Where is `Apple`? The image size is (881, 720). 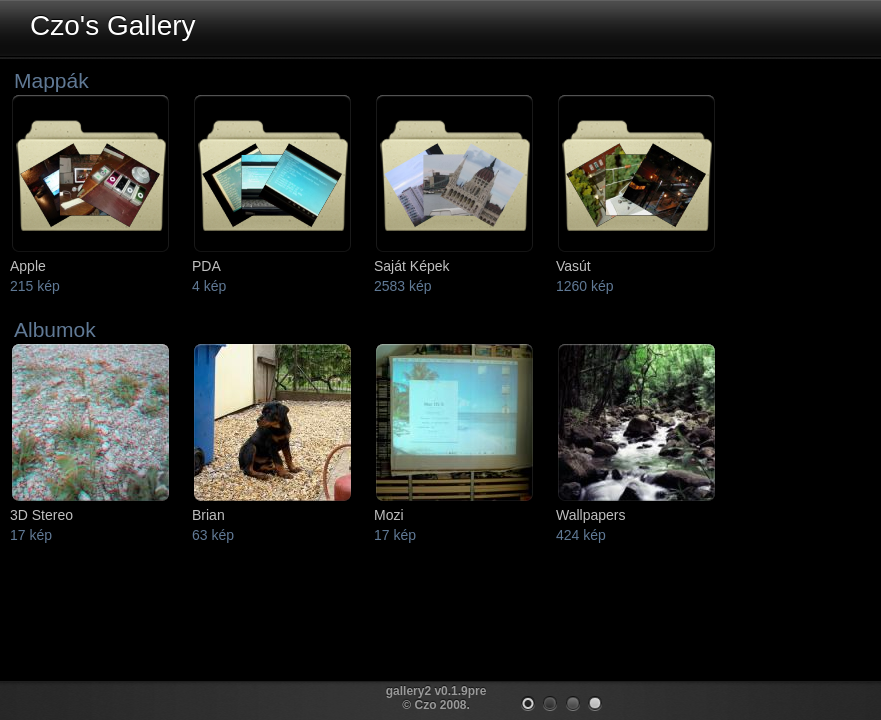 Apple is located at coordinates (28, 266).